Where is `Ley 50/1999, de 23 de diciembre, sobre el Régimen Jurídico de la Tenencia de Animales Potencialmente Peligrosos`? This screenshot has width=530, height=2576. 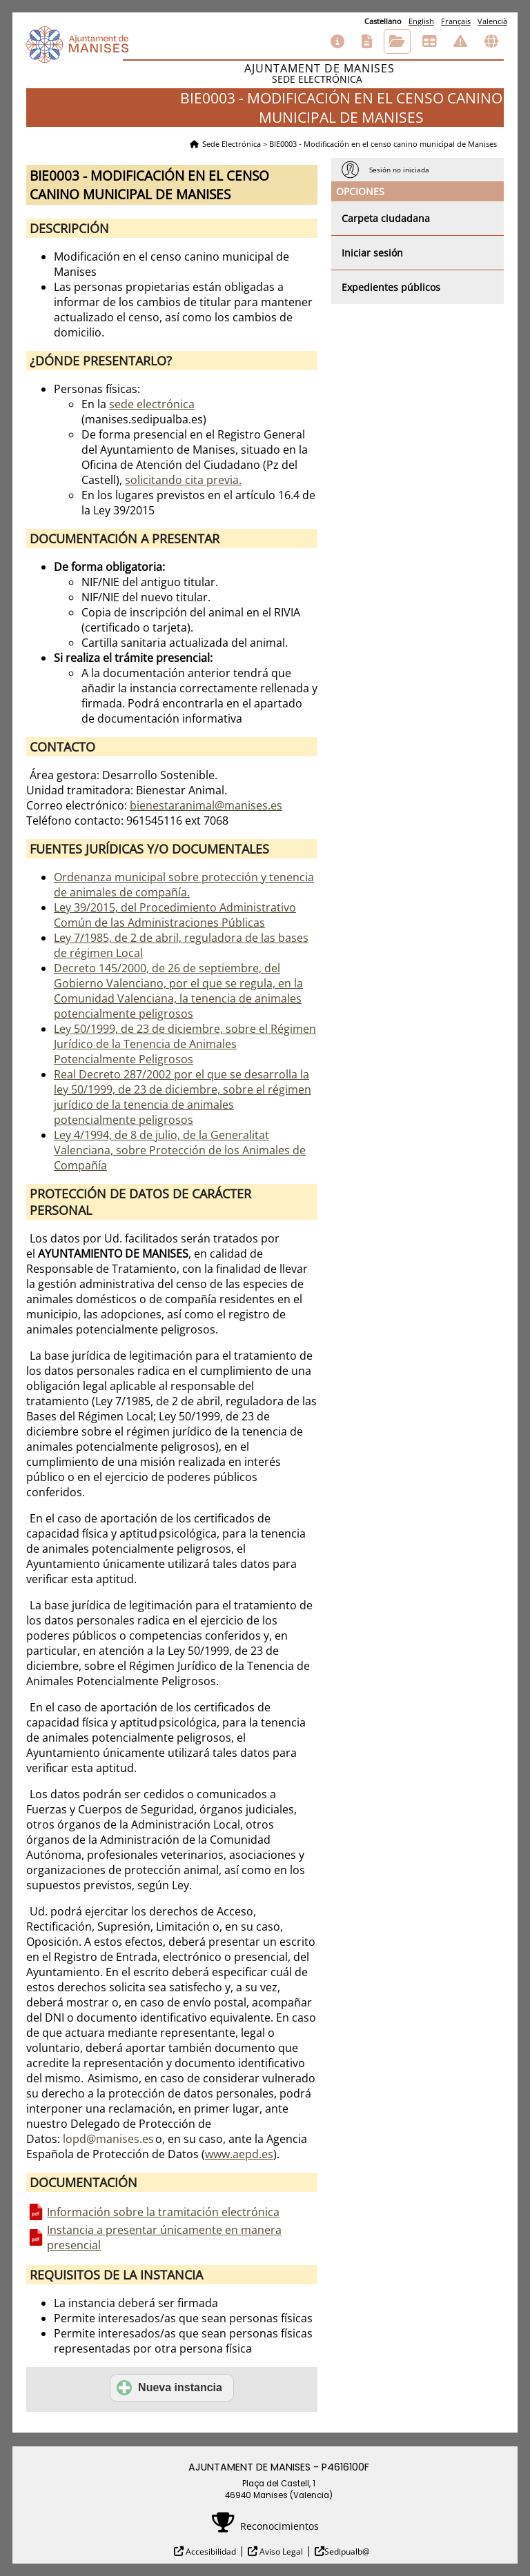
Ley 50/1999, de 23 de diciembre, sobre el Régimen Jurídico de la Tenencia de Animales Potencialmente Peligrosos is located at coordinates (185, 1044).